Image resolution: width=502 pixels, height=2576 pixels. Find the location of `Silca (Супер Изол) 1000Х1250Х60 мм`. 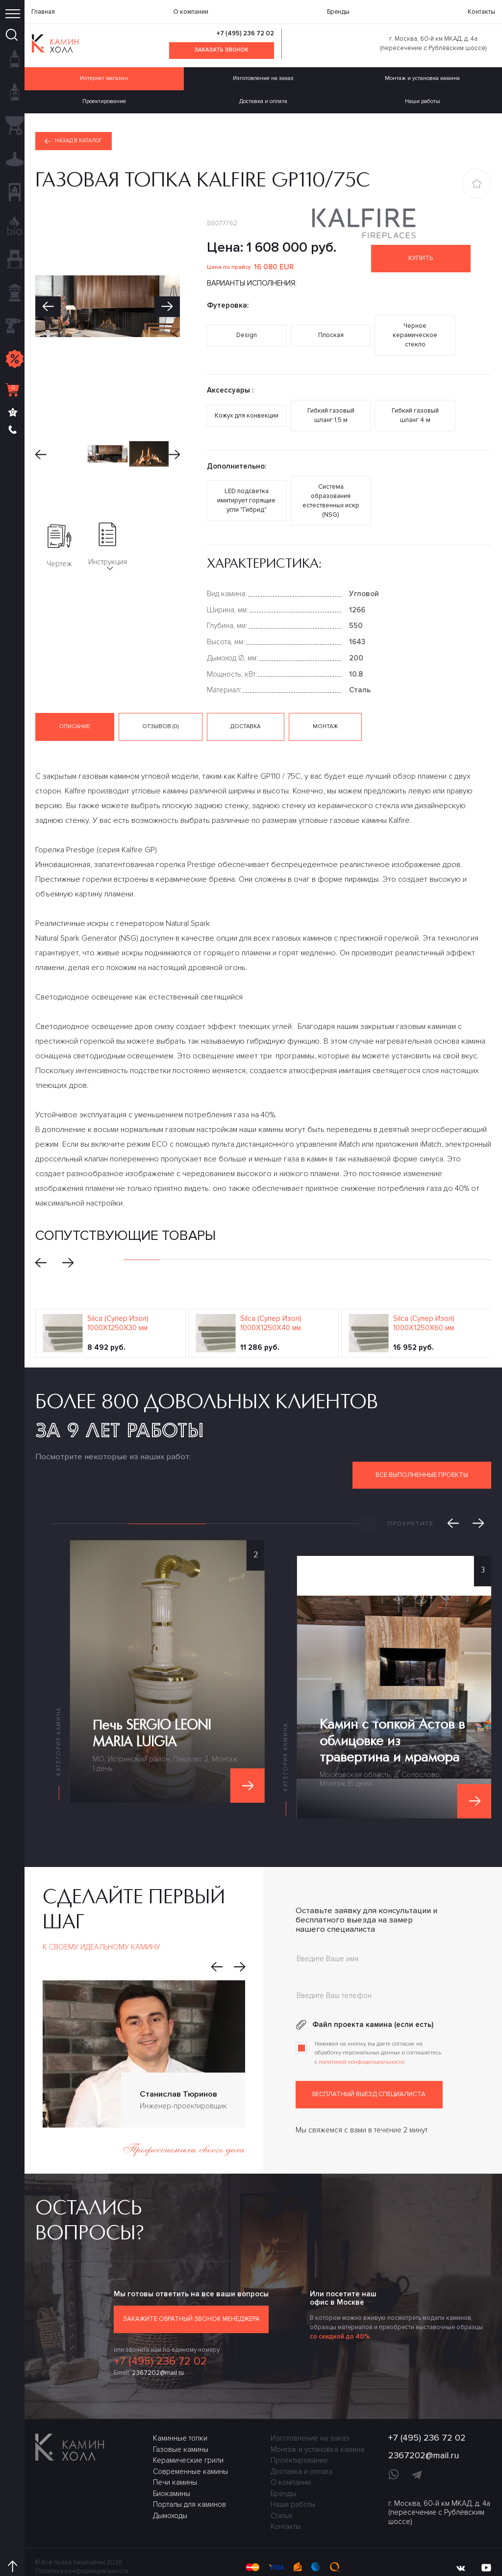

Silca (Супер Изол) 1000Х1250Х60 мм is located at coordinates (423, 1305).